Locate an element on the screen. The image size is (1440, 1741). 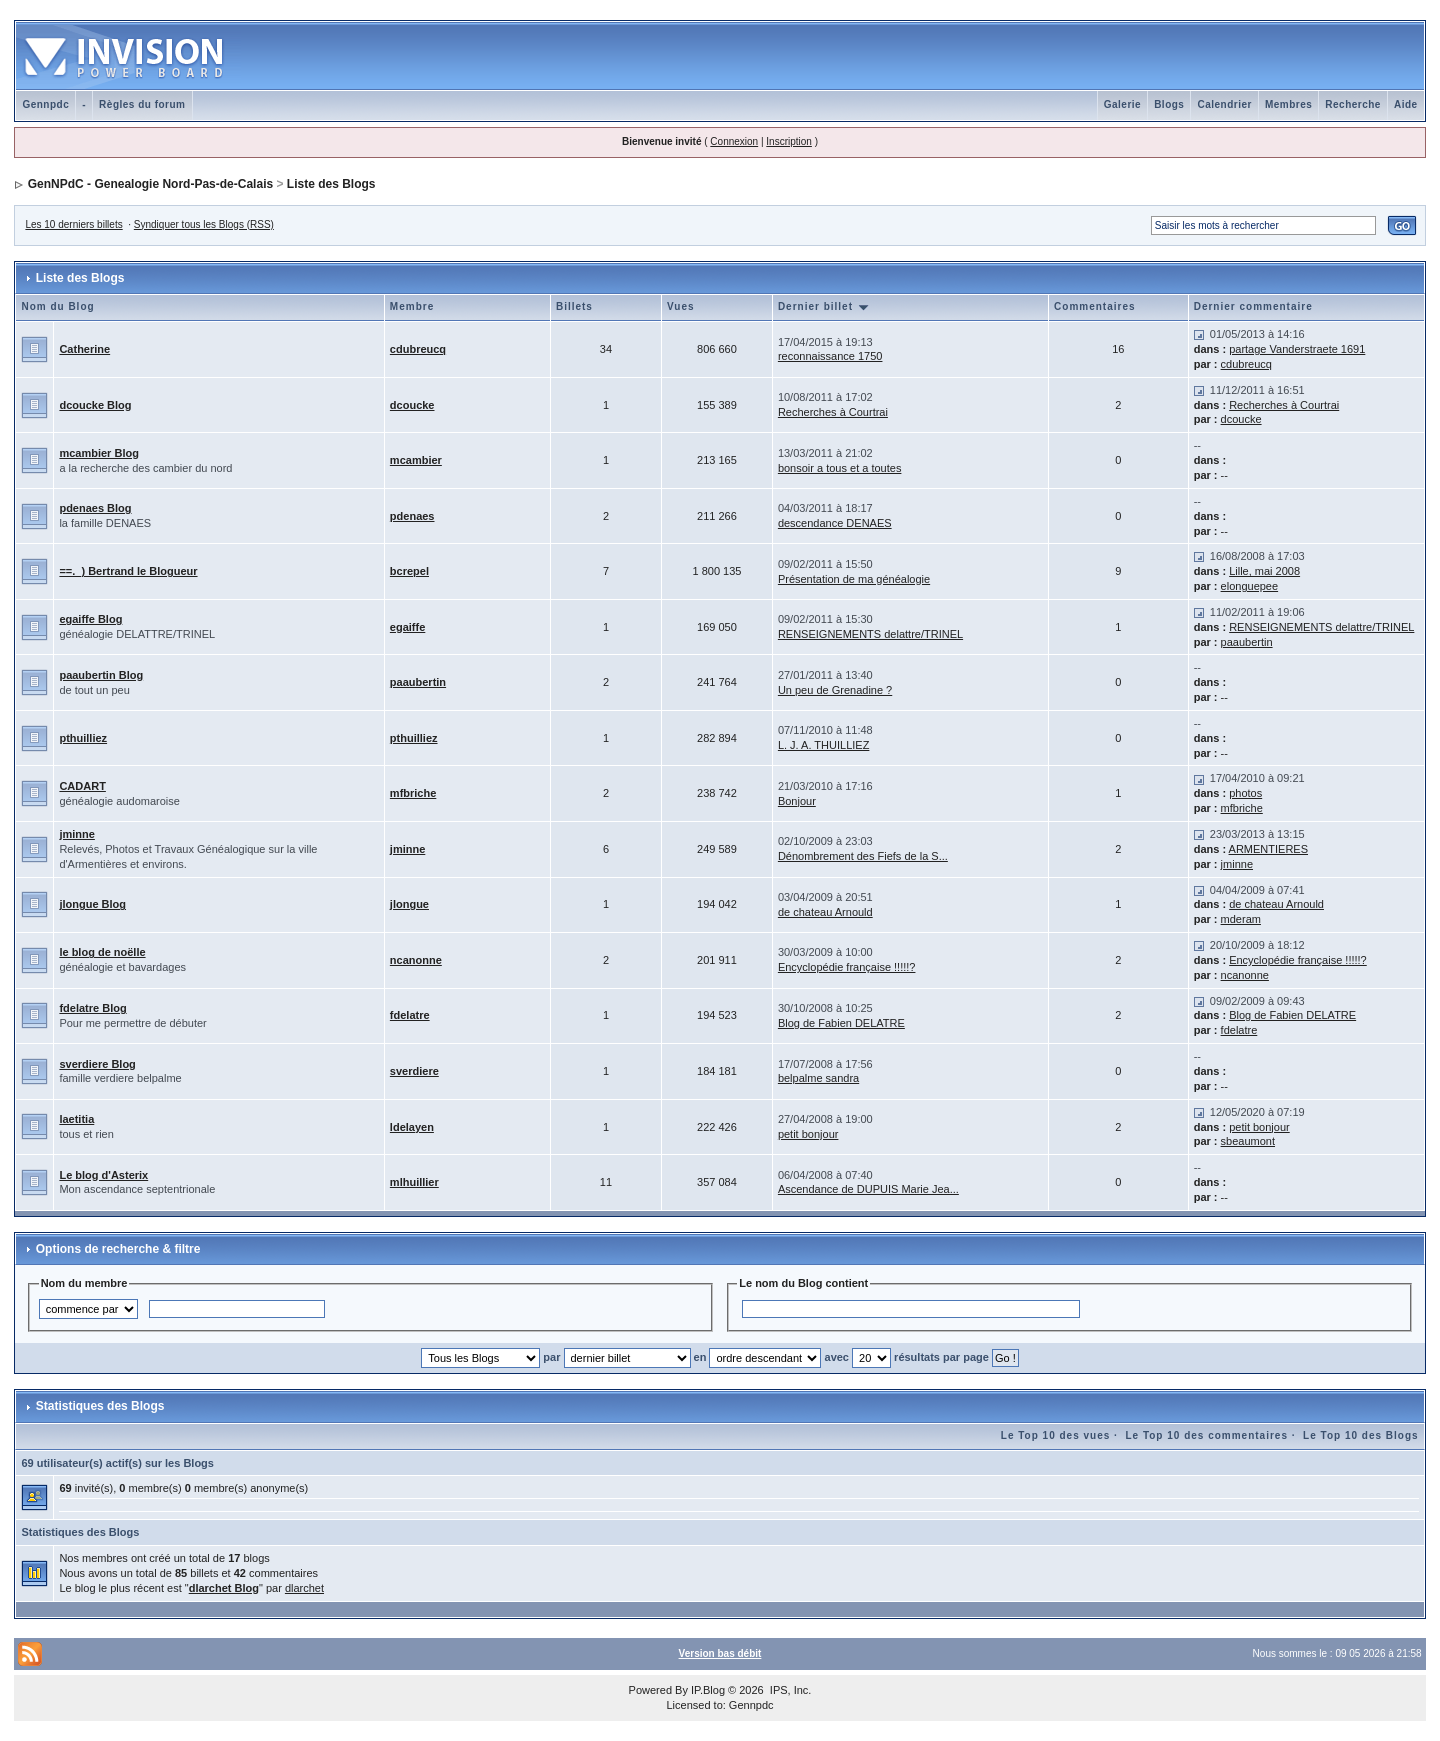
jminne is located at coordinates (76, 834).